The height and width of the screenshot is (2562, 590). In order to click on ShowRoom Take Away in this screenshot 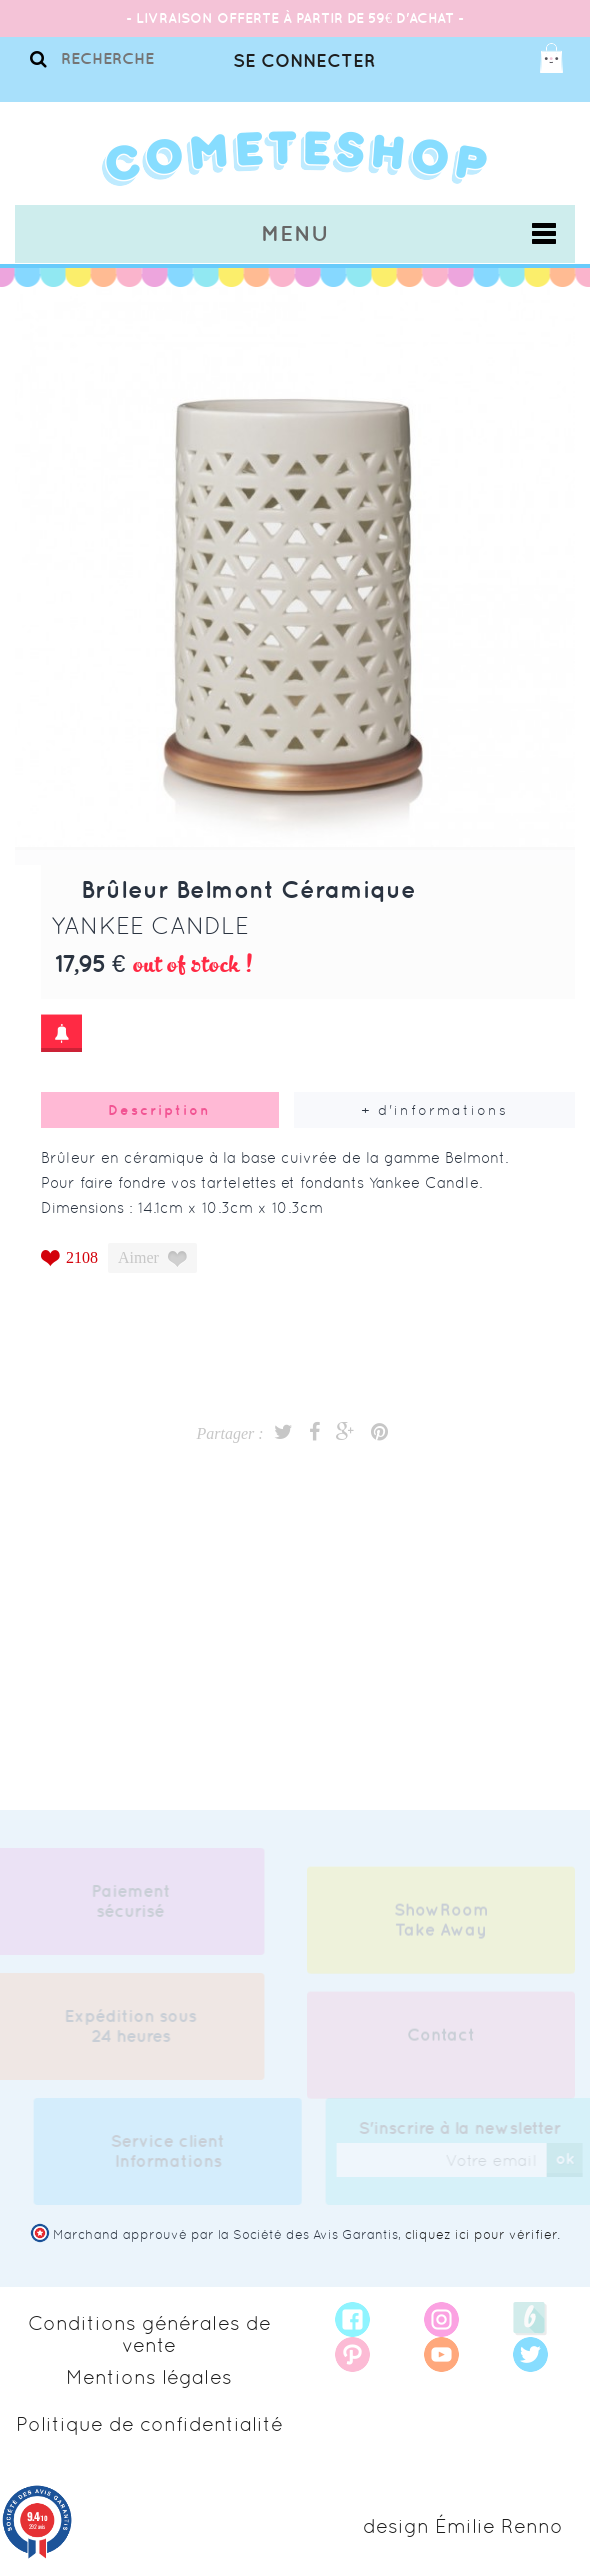, I will do `click(441, 1924)`.